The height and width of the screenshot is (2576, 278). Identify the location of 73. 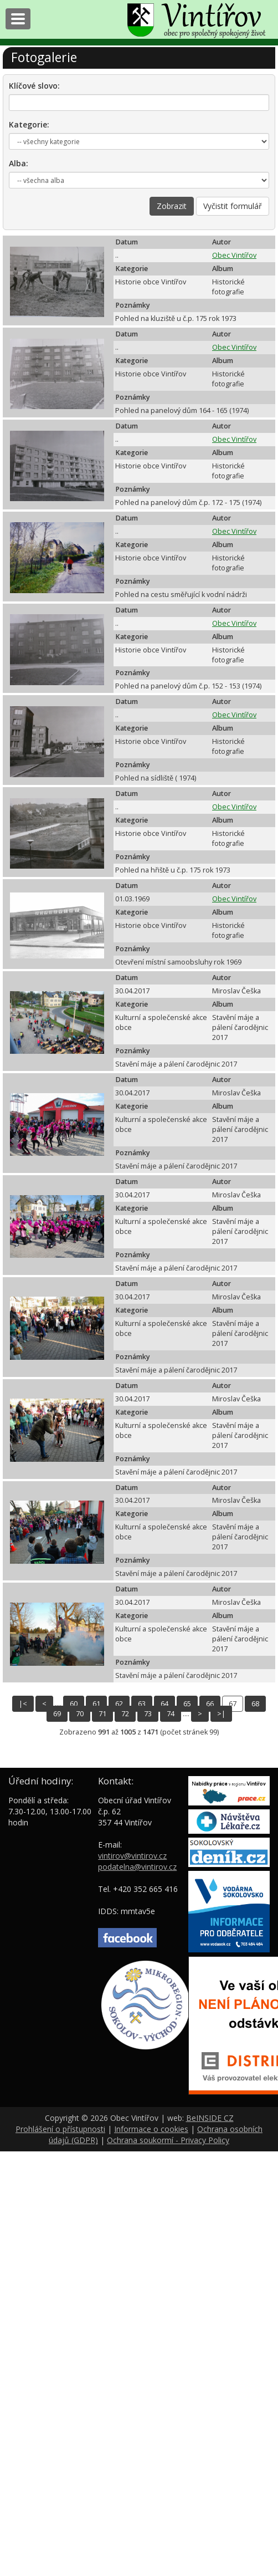
(148, 1713).